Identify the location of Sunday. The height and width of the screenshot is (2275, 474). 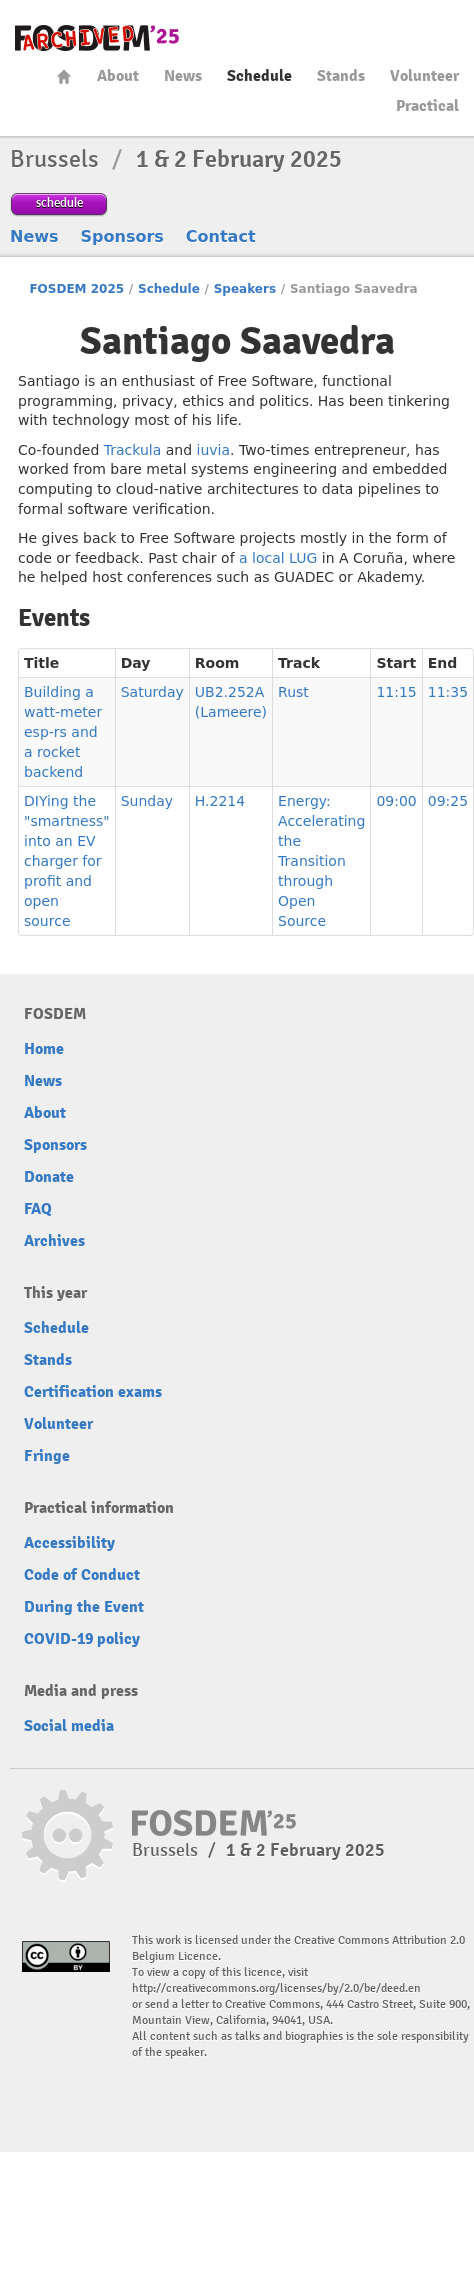
(147, 801).